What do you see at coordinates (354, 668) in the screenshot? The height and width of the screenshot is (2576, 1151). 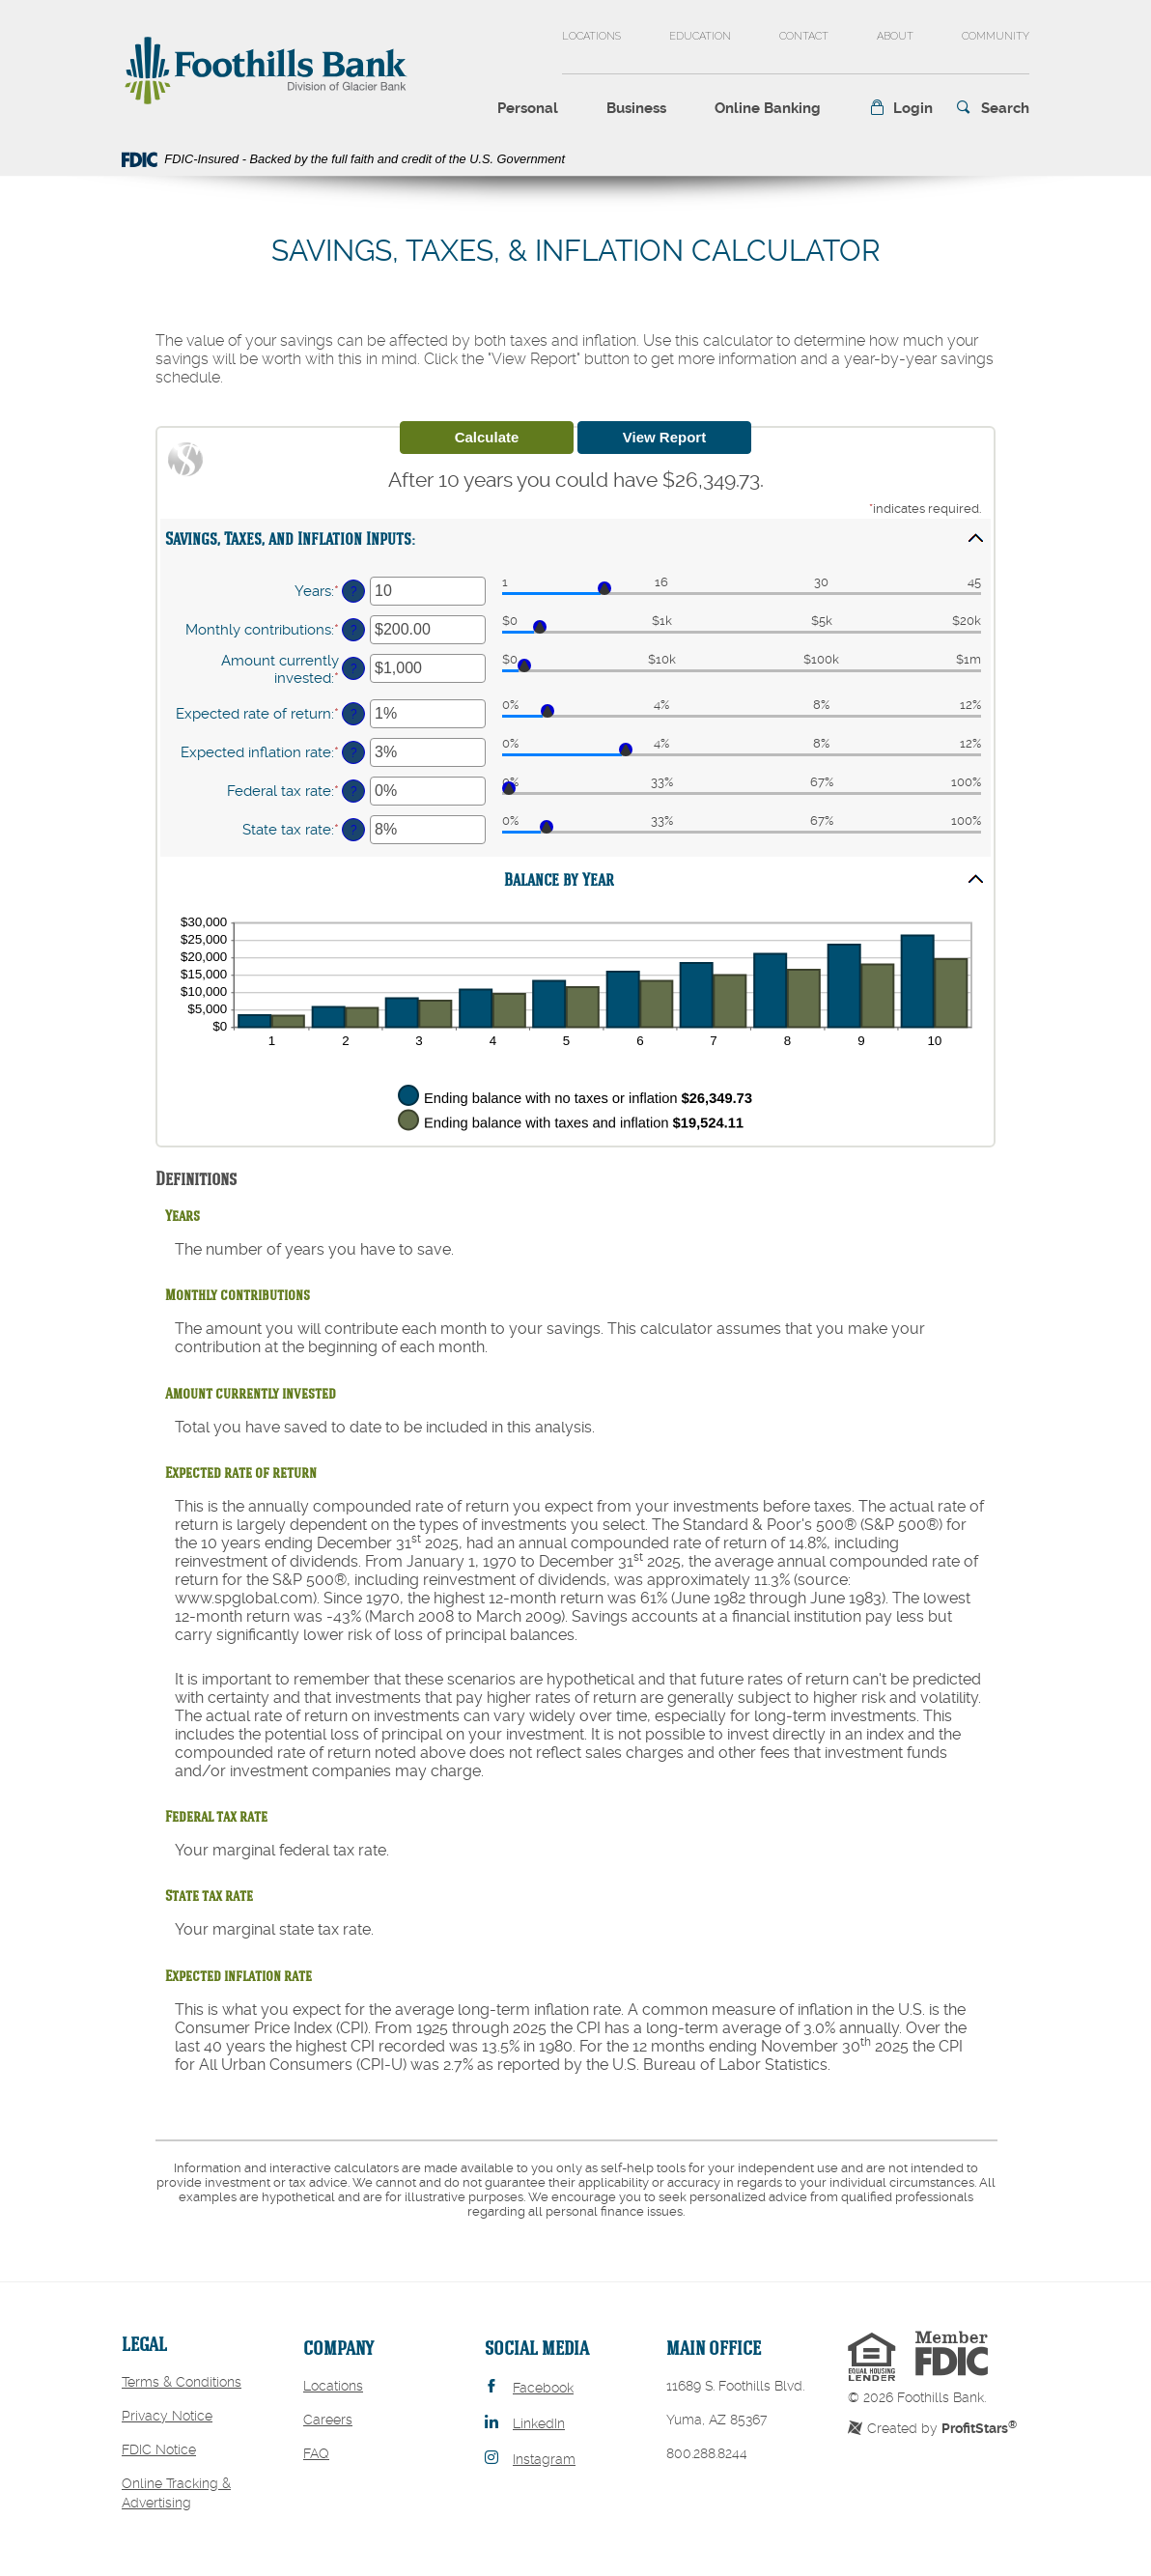 I see `? [Define: Amount currently invested]` at bounding box center [354, 668].